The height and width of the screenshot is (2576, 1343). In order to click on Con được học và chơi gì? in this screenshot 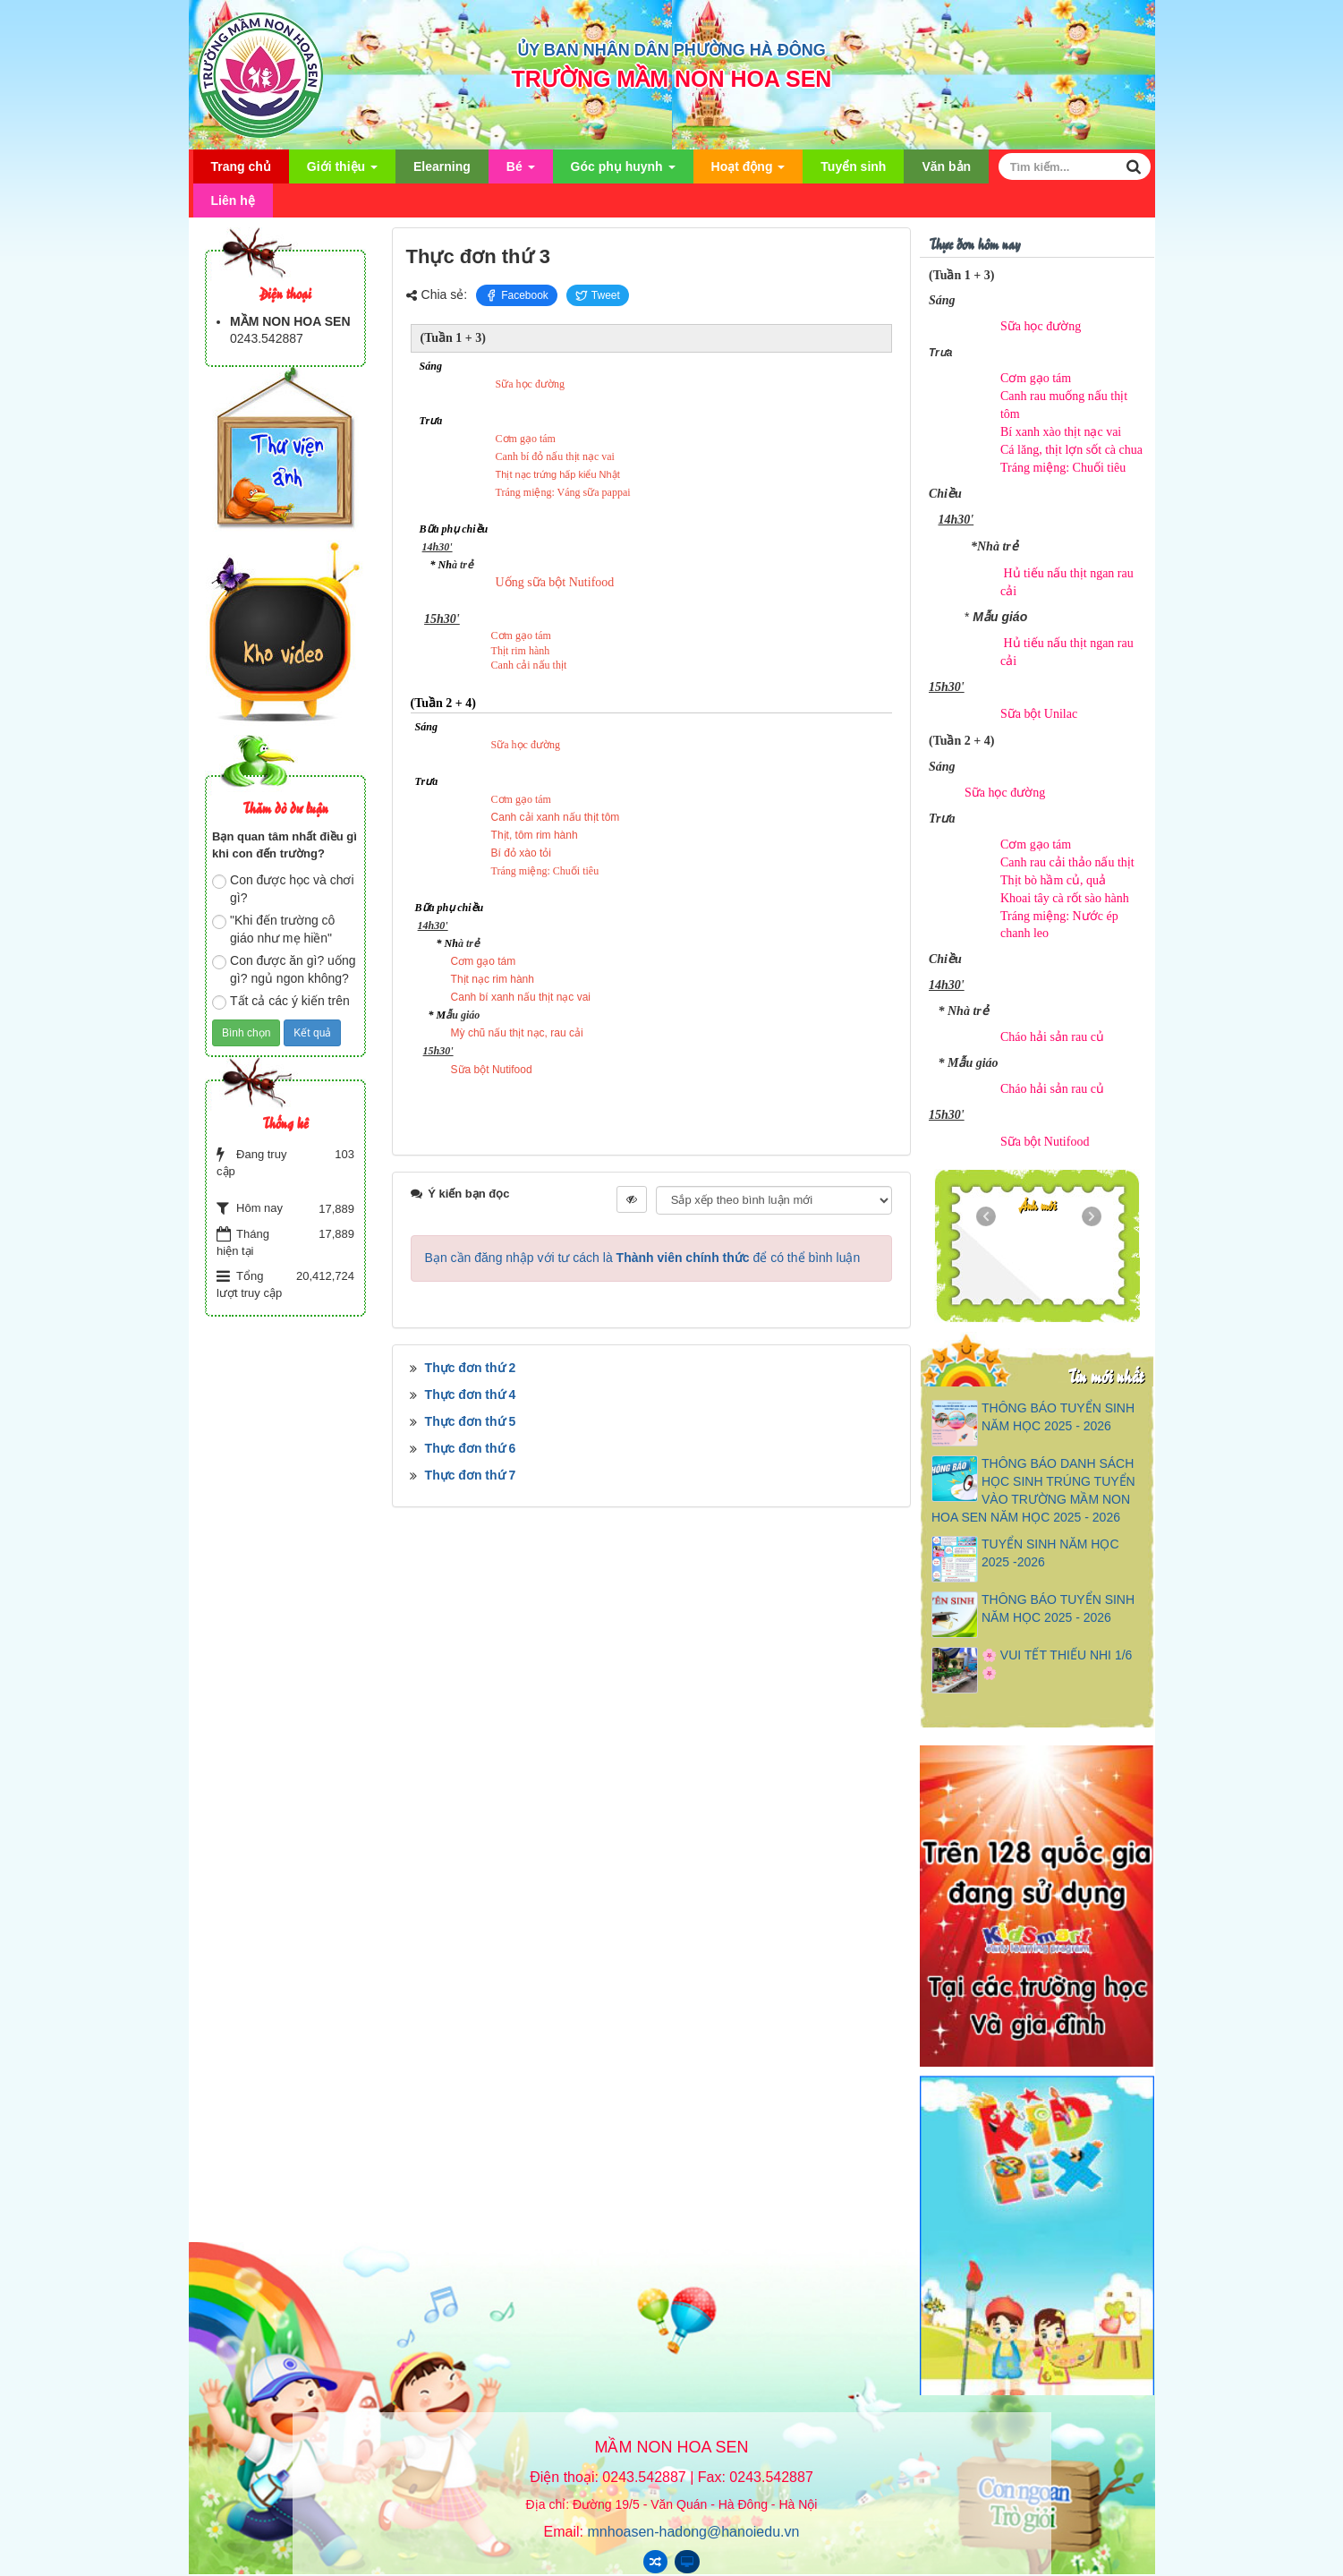, I will do `click(283, 889)`.